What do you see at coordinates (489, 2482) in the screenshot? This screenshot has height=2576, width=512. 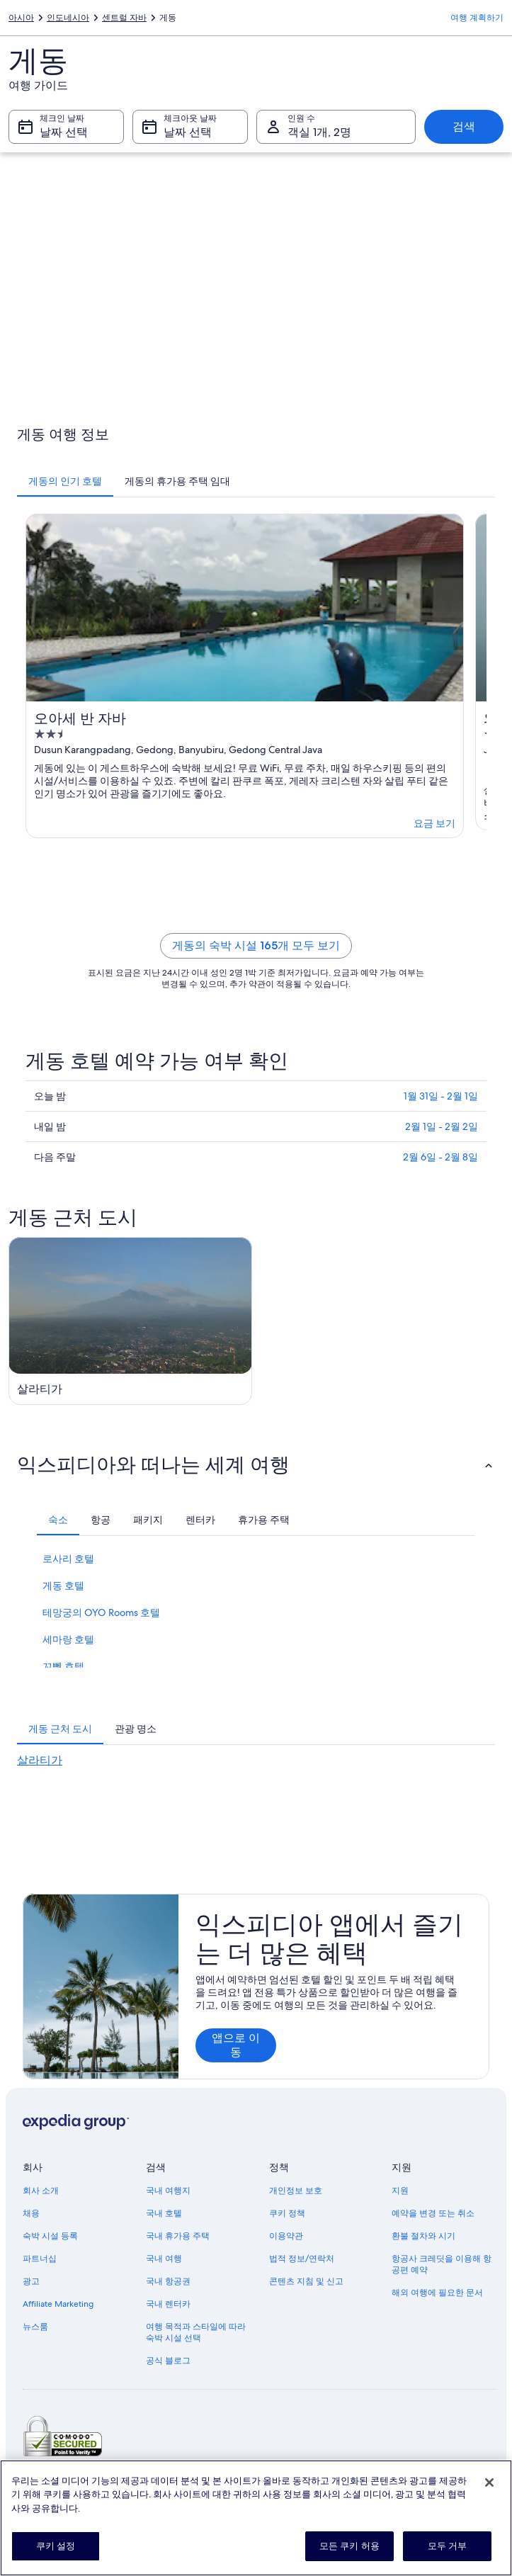 I see `[닫기]` at bounding box center [489, 2482].